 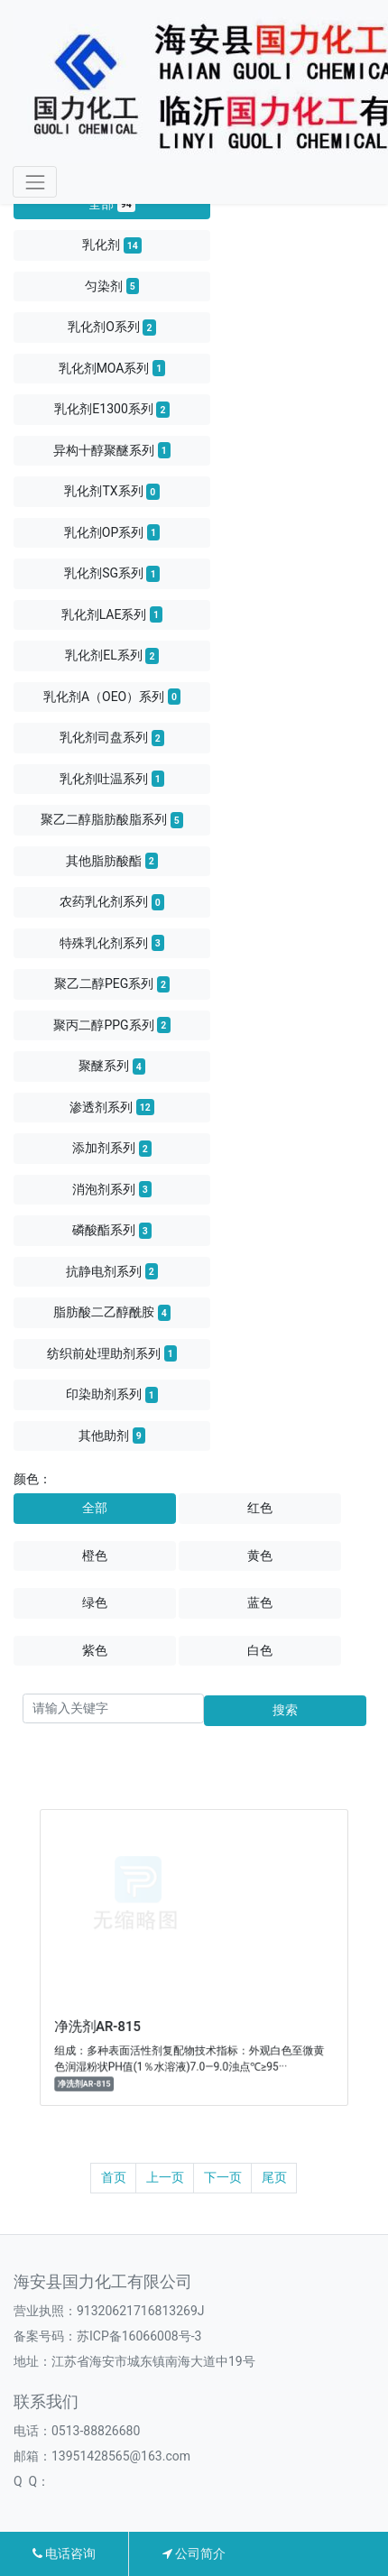 What do you see at coordinates (111, 1107) in the screenshot?
I see `渗透剂系列` at bounding box center [111, 1107].